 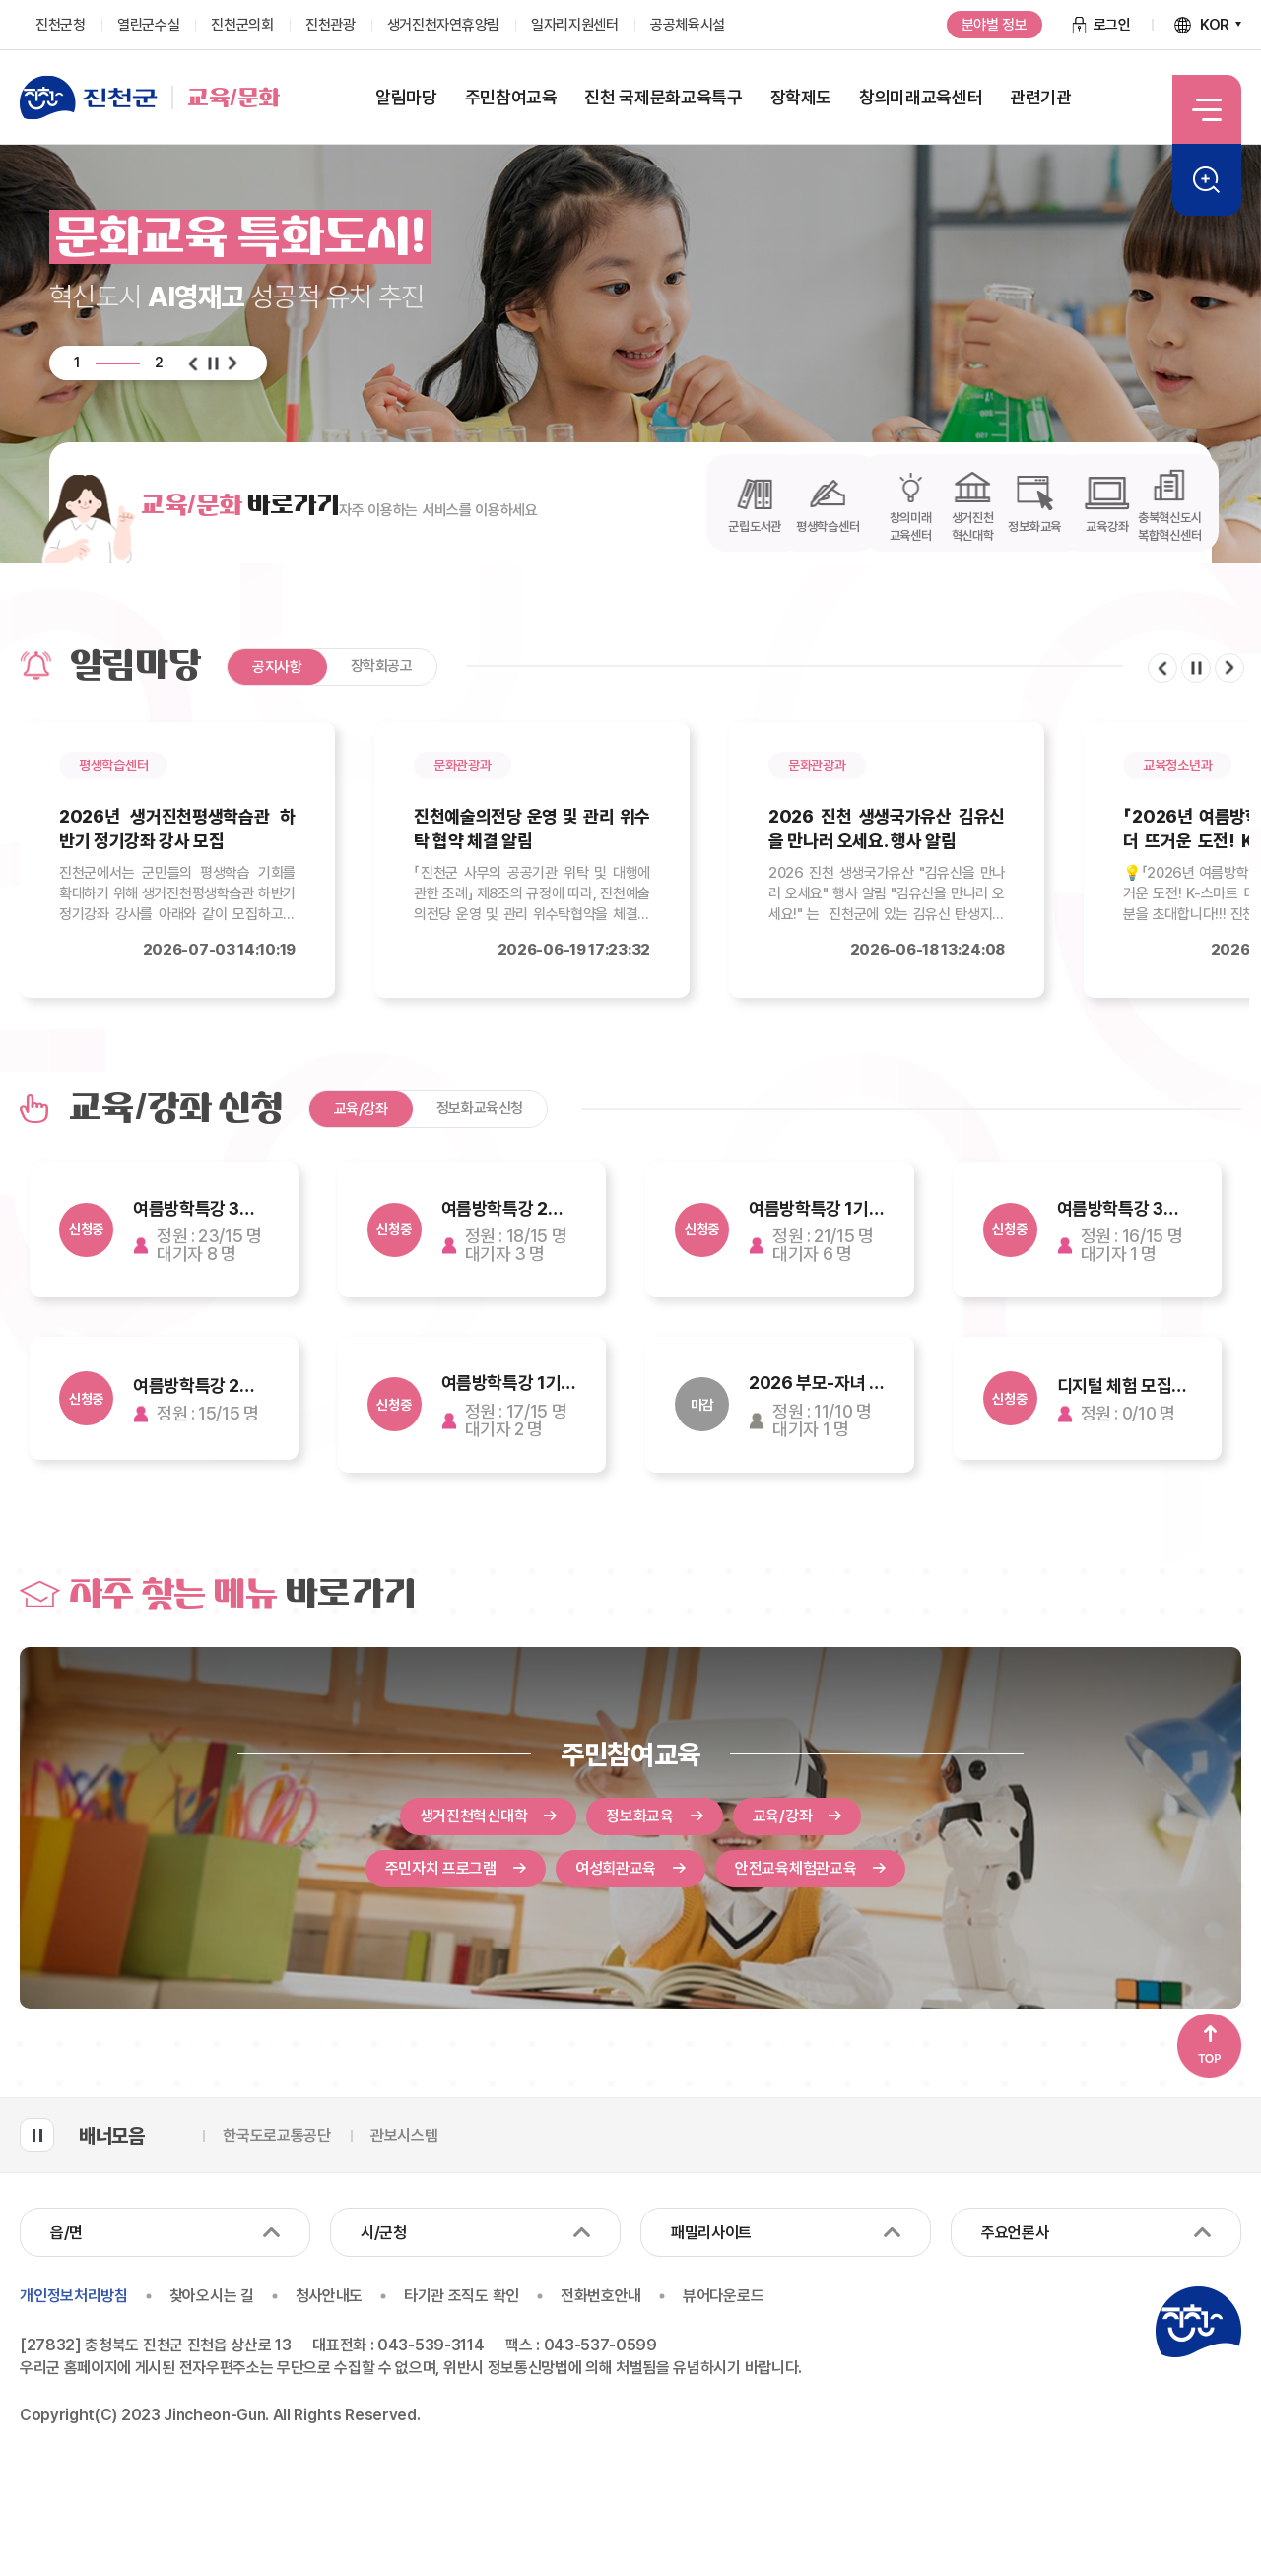 I want to click on 이전, so click(x=193, y=363).